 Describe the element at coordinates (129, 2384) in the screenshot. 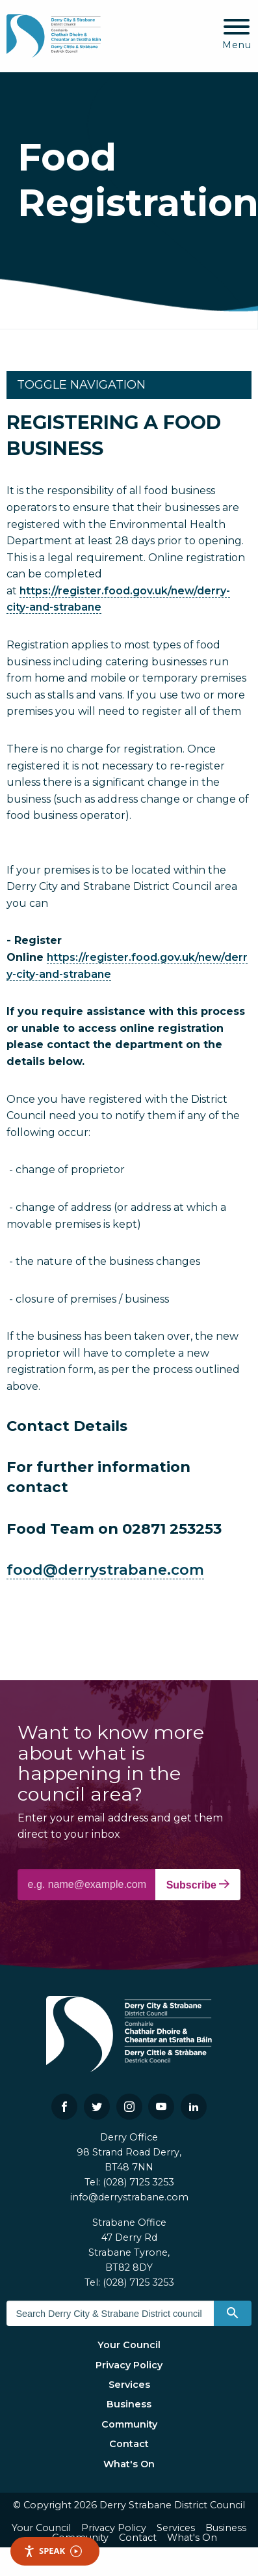

I see `Services` at that location.